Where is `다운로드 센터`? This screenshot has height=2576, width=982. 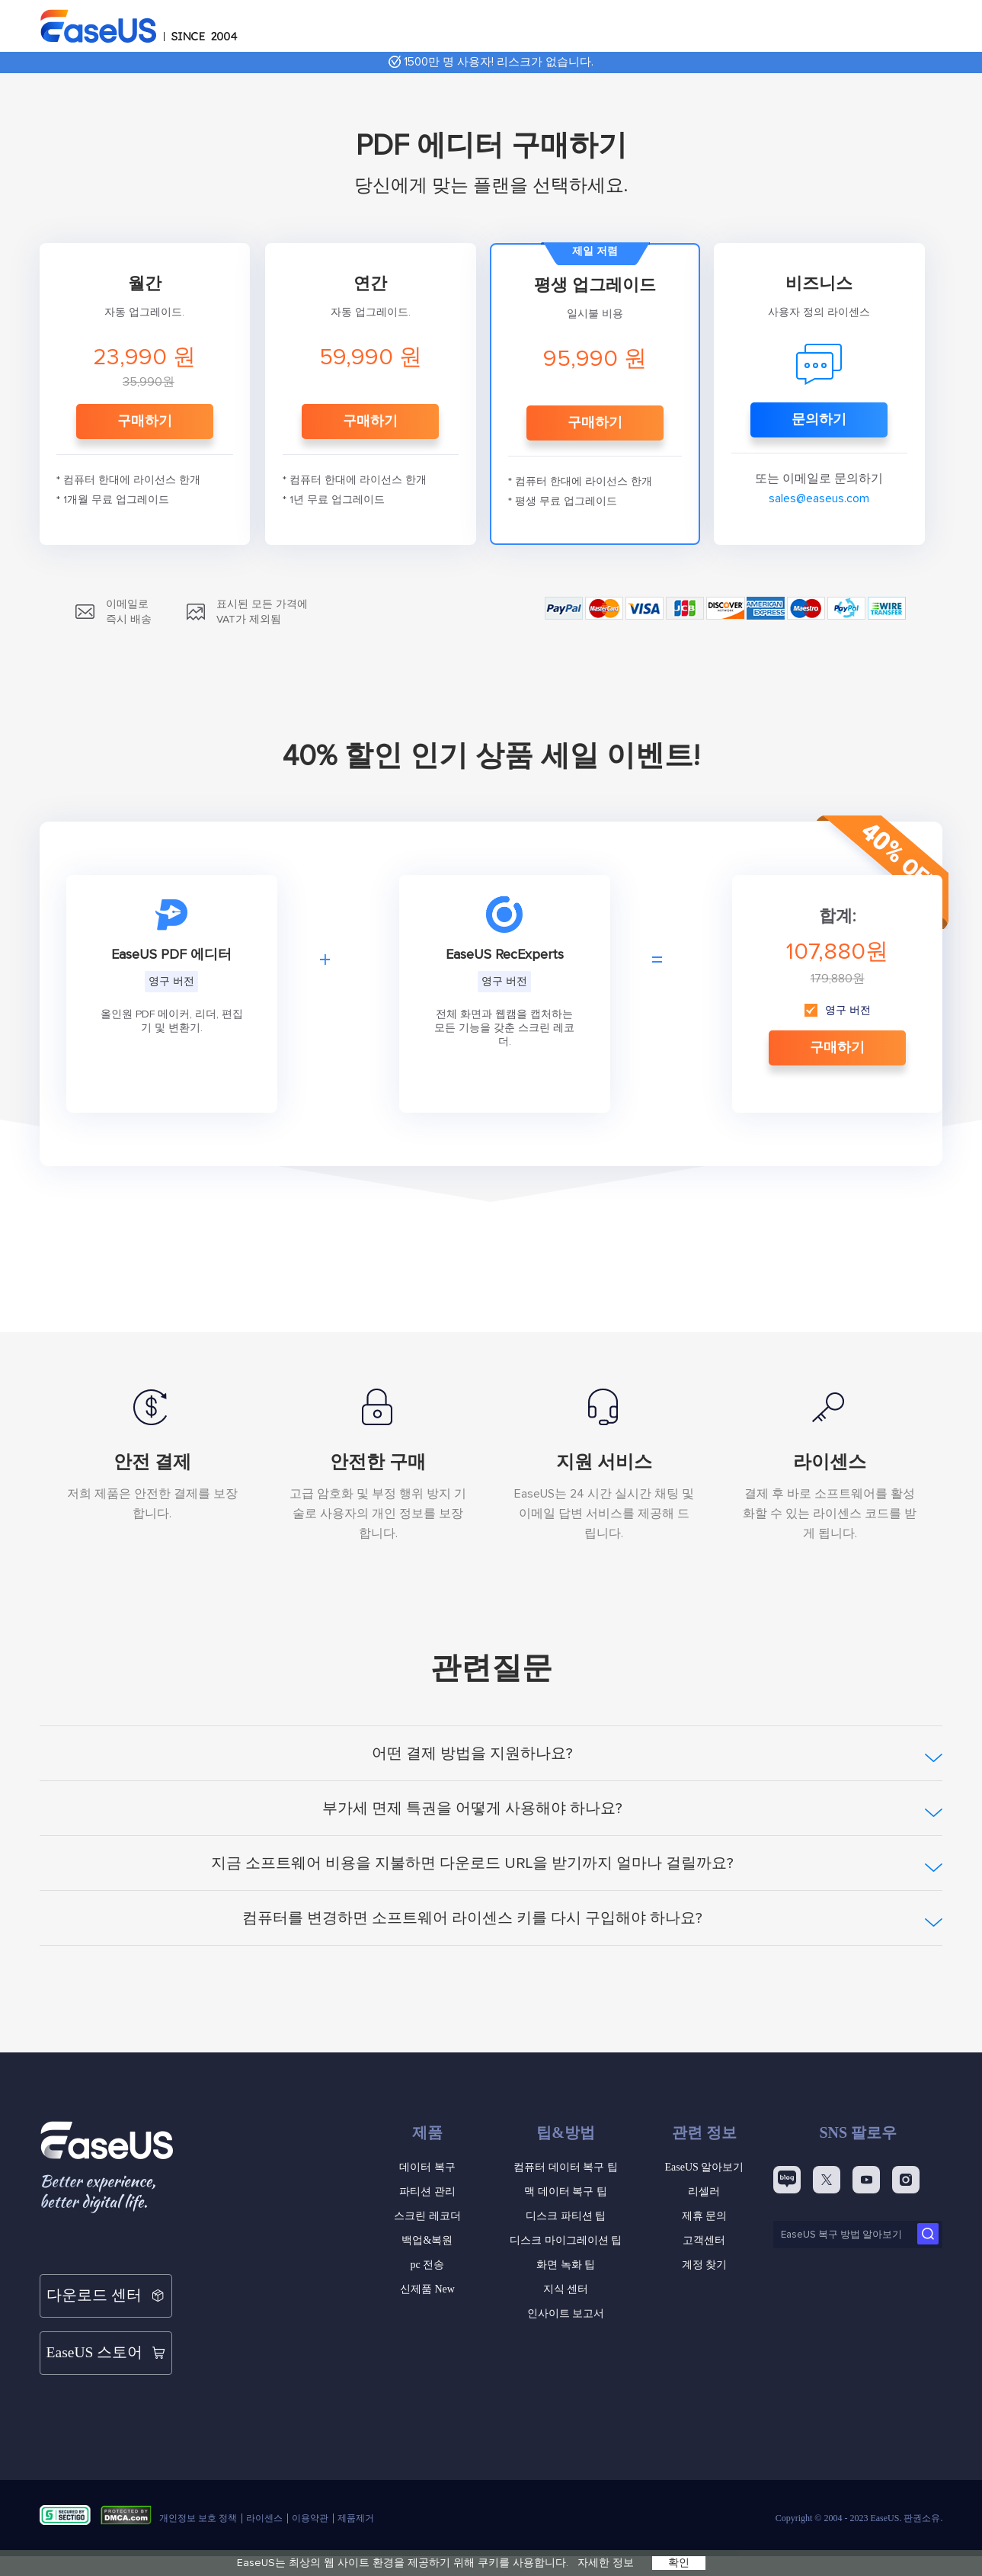 다운로드 센터 is located at coordinates (106, 2288).